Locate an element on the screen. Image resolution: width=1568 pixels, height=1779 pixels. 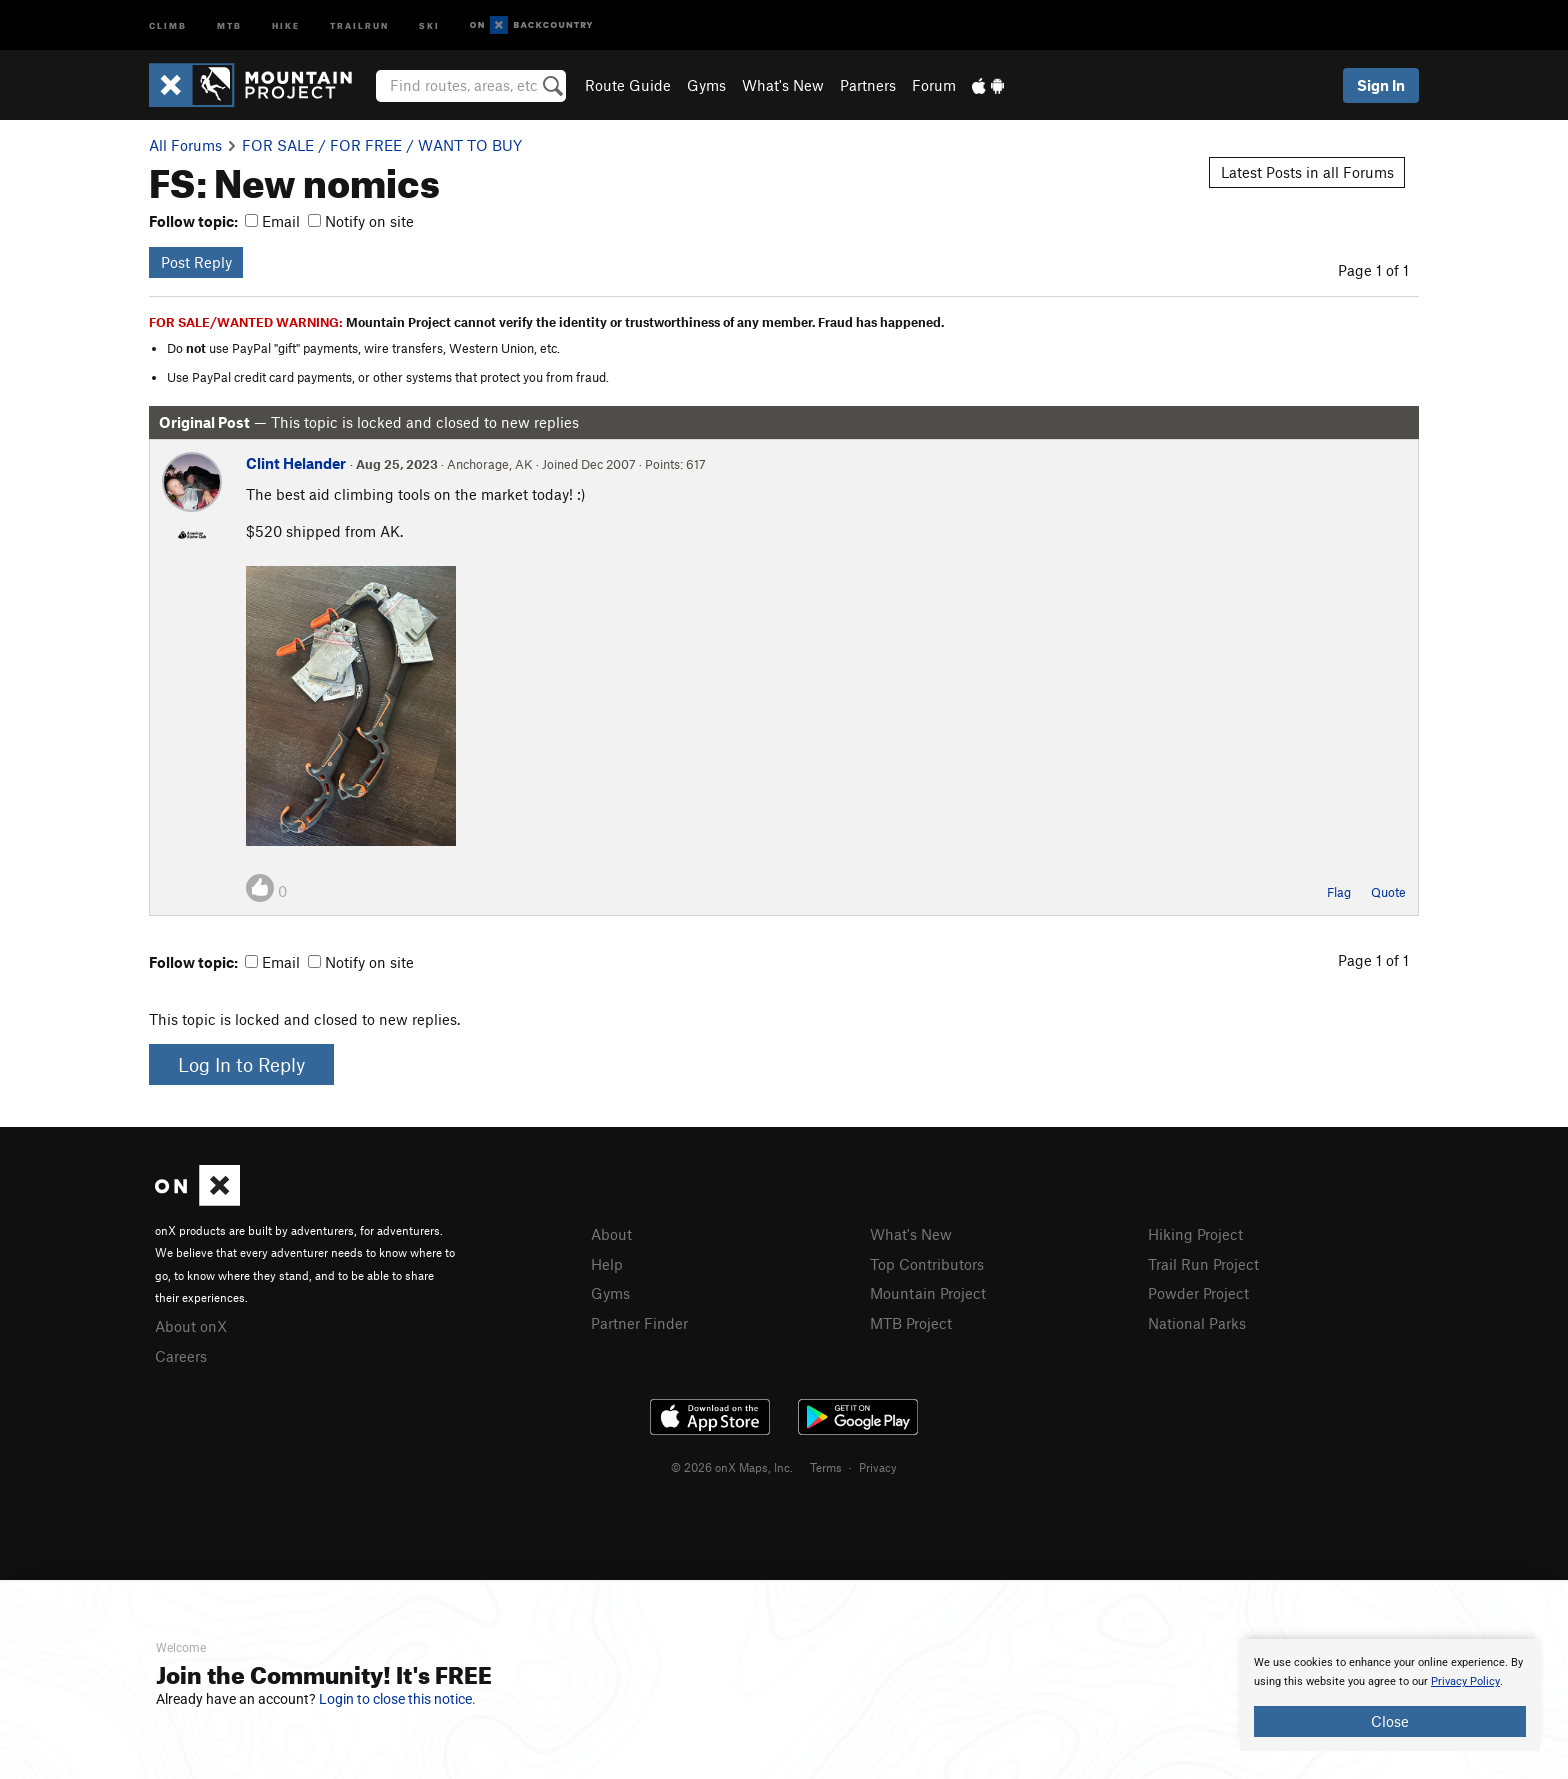
Post Reply is located at coordinates (196, 262).